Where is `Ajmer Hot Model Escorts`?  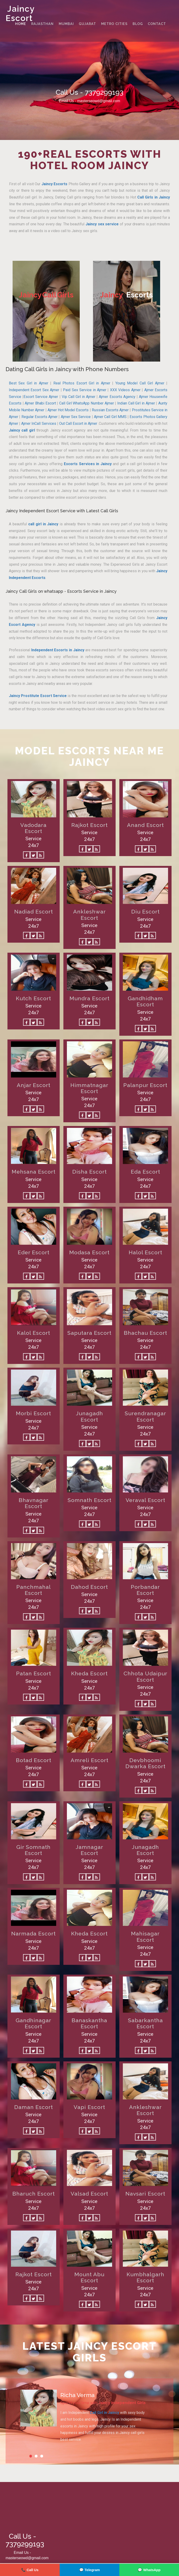
Ajmer Hot Model Escorts is located at coordinates (68, 410).